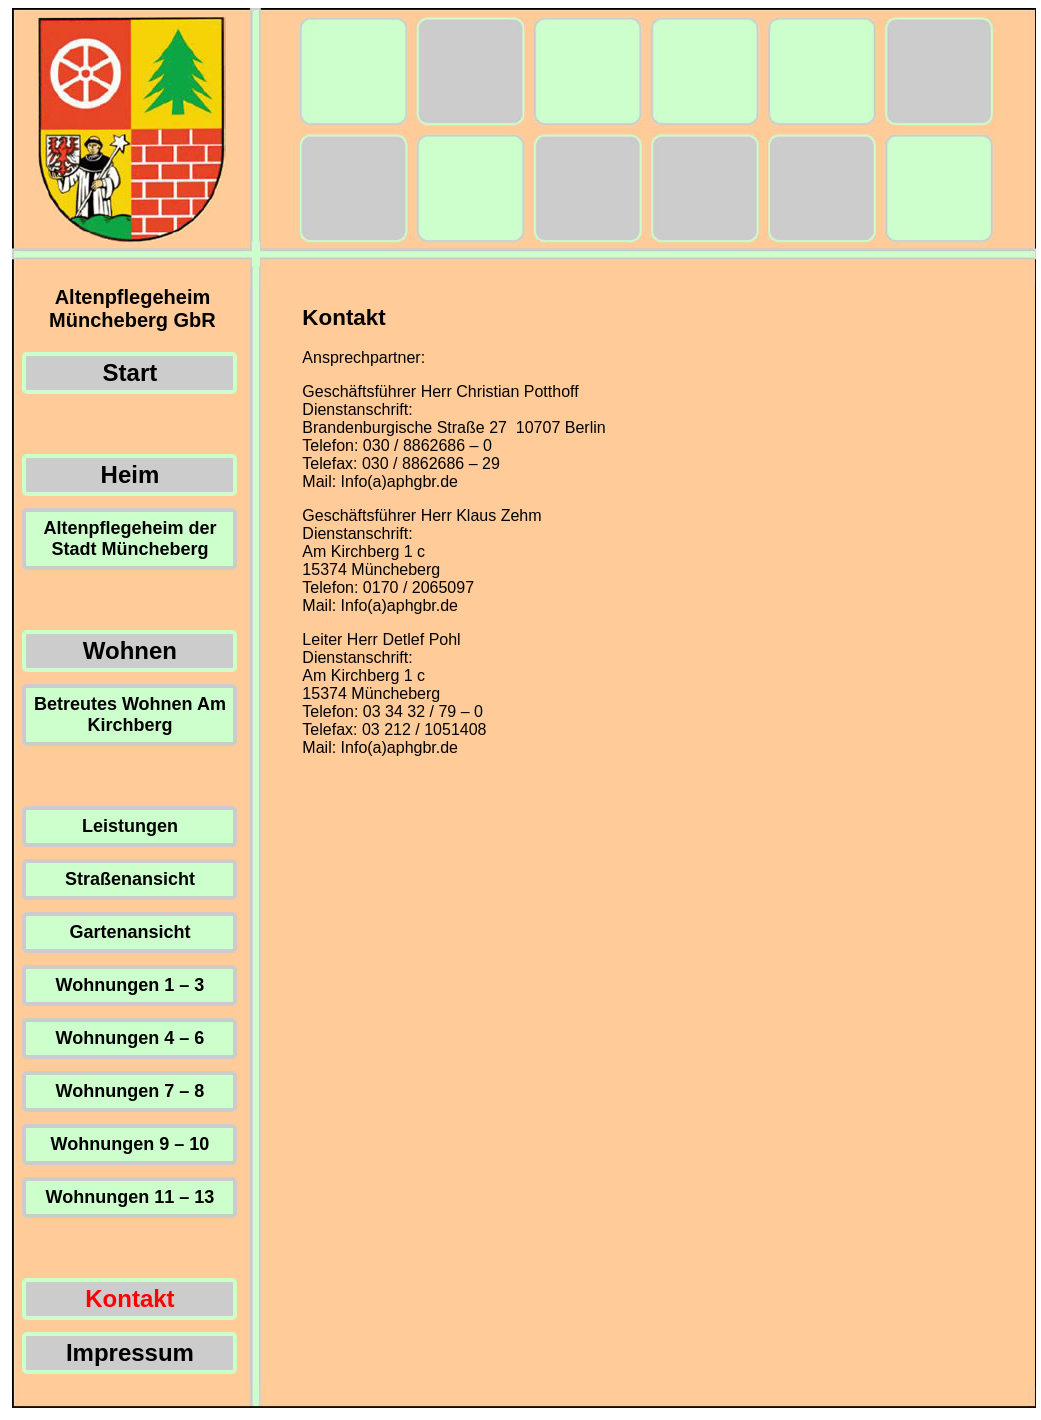 Image resolution: width=1041 pixels, height=1420 pixels. Describe the element at coordinates (130, 826) in the screenshot. I see `Leistungen` at that location.